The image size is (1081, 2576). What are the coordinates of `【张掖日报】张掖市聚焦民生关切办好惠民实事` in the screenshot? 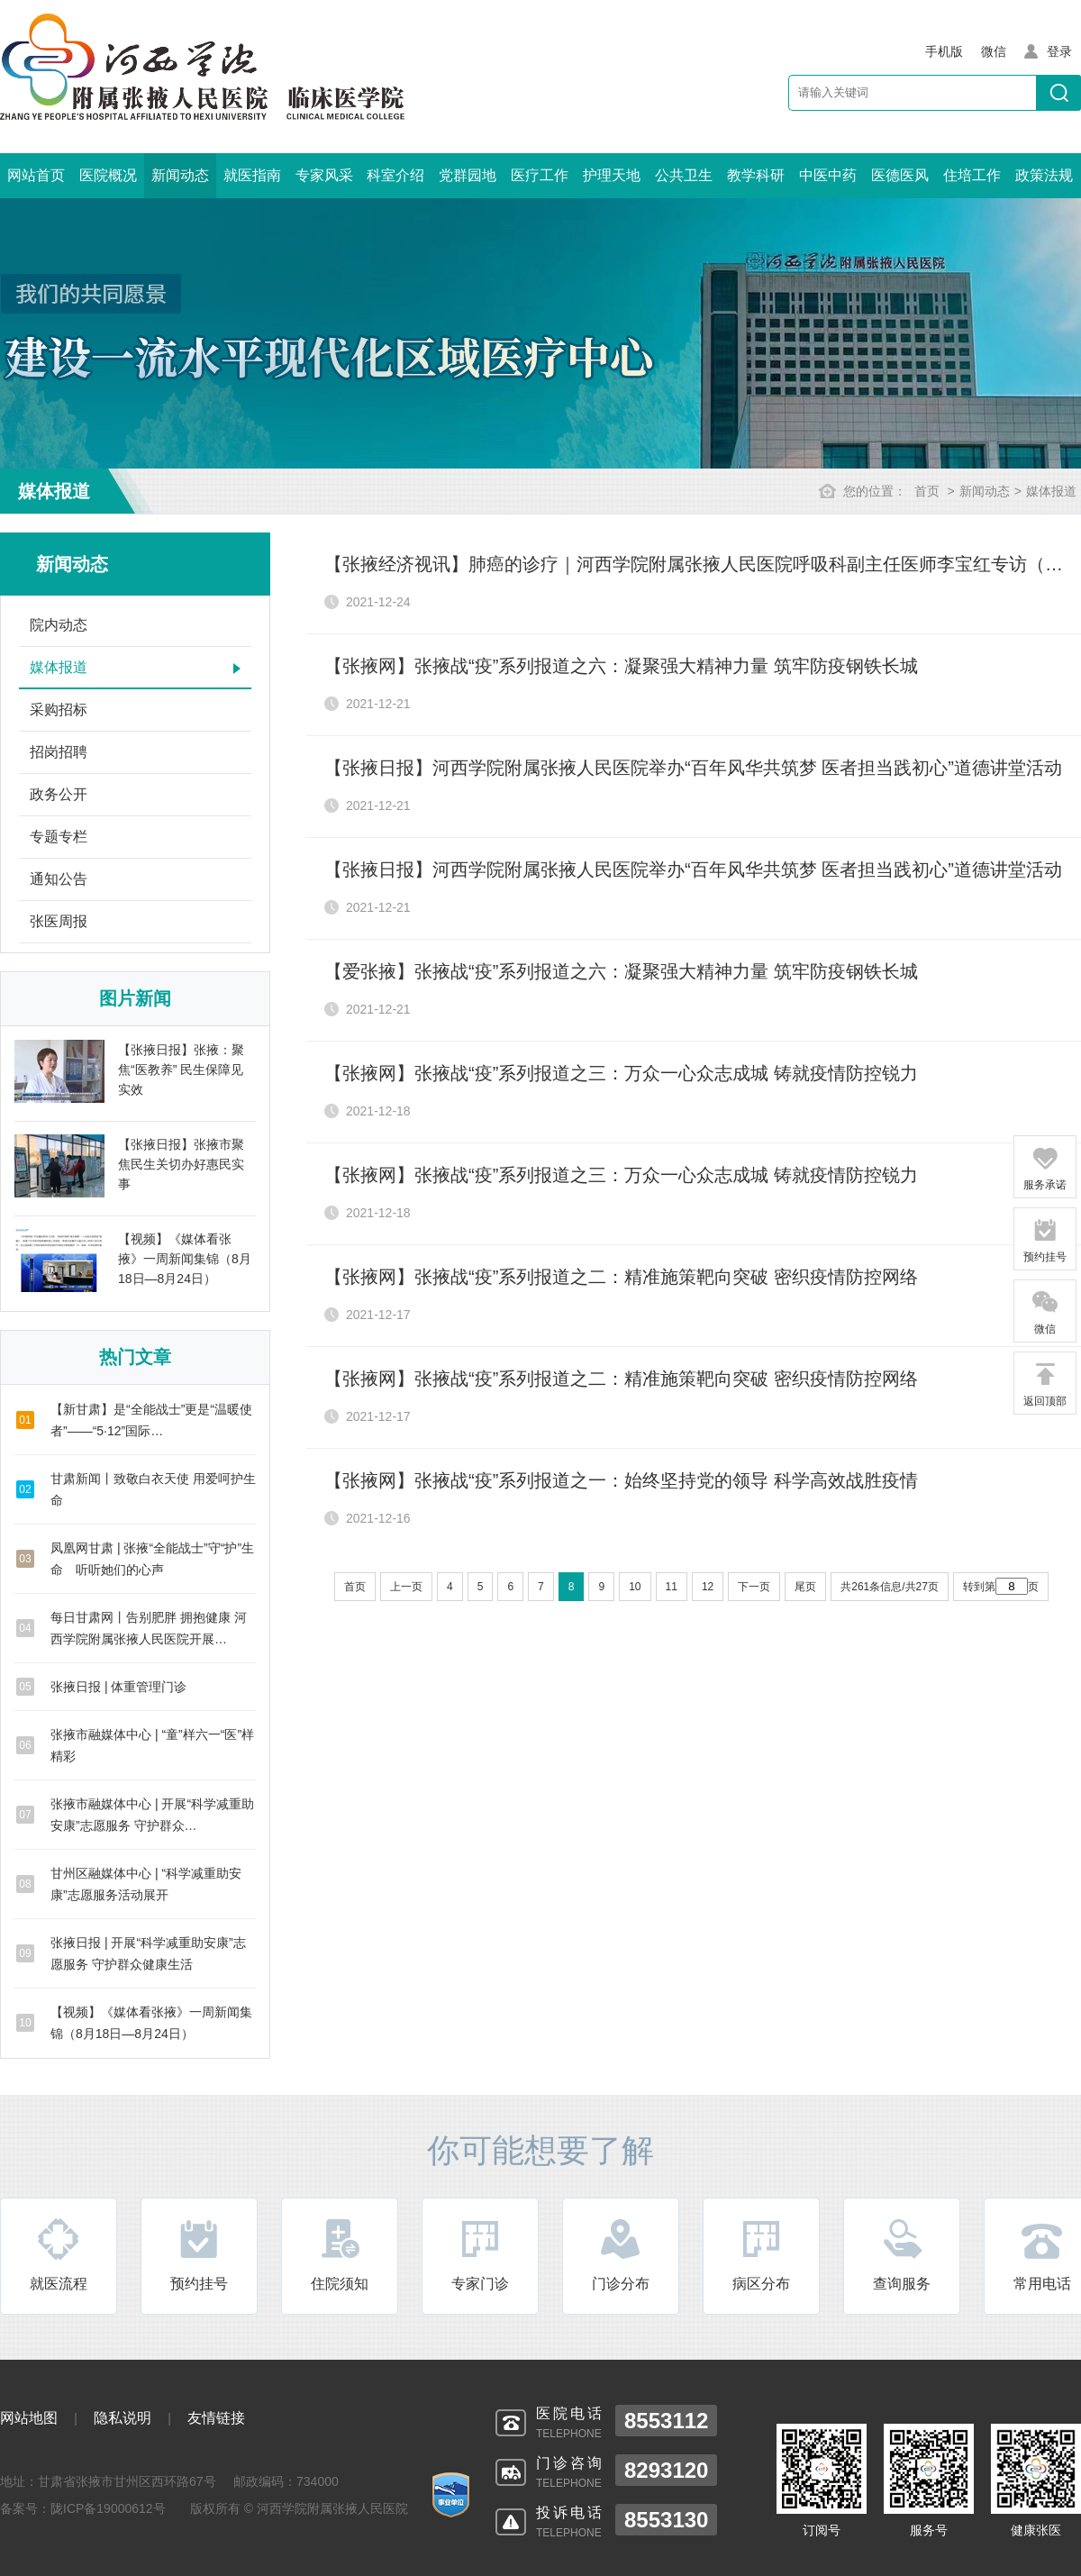 It's located at (181, 1164).